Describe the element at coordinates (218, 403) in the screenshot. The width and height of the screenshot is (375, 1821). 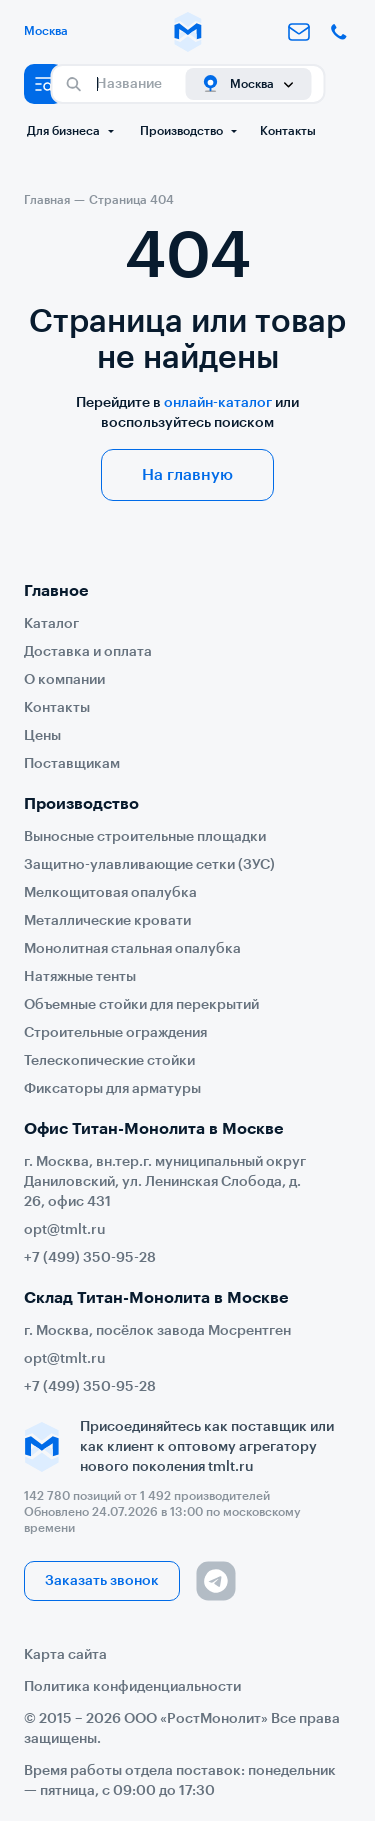
I see `онлайн-каталог` at that location.